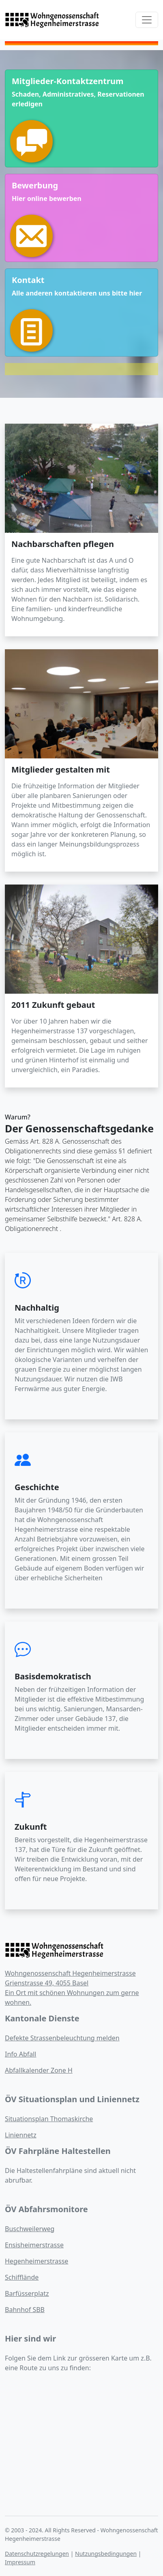 The height and width of the screenshot is (2576, 163). I want to click on Schifflände, so click(22, 2277).